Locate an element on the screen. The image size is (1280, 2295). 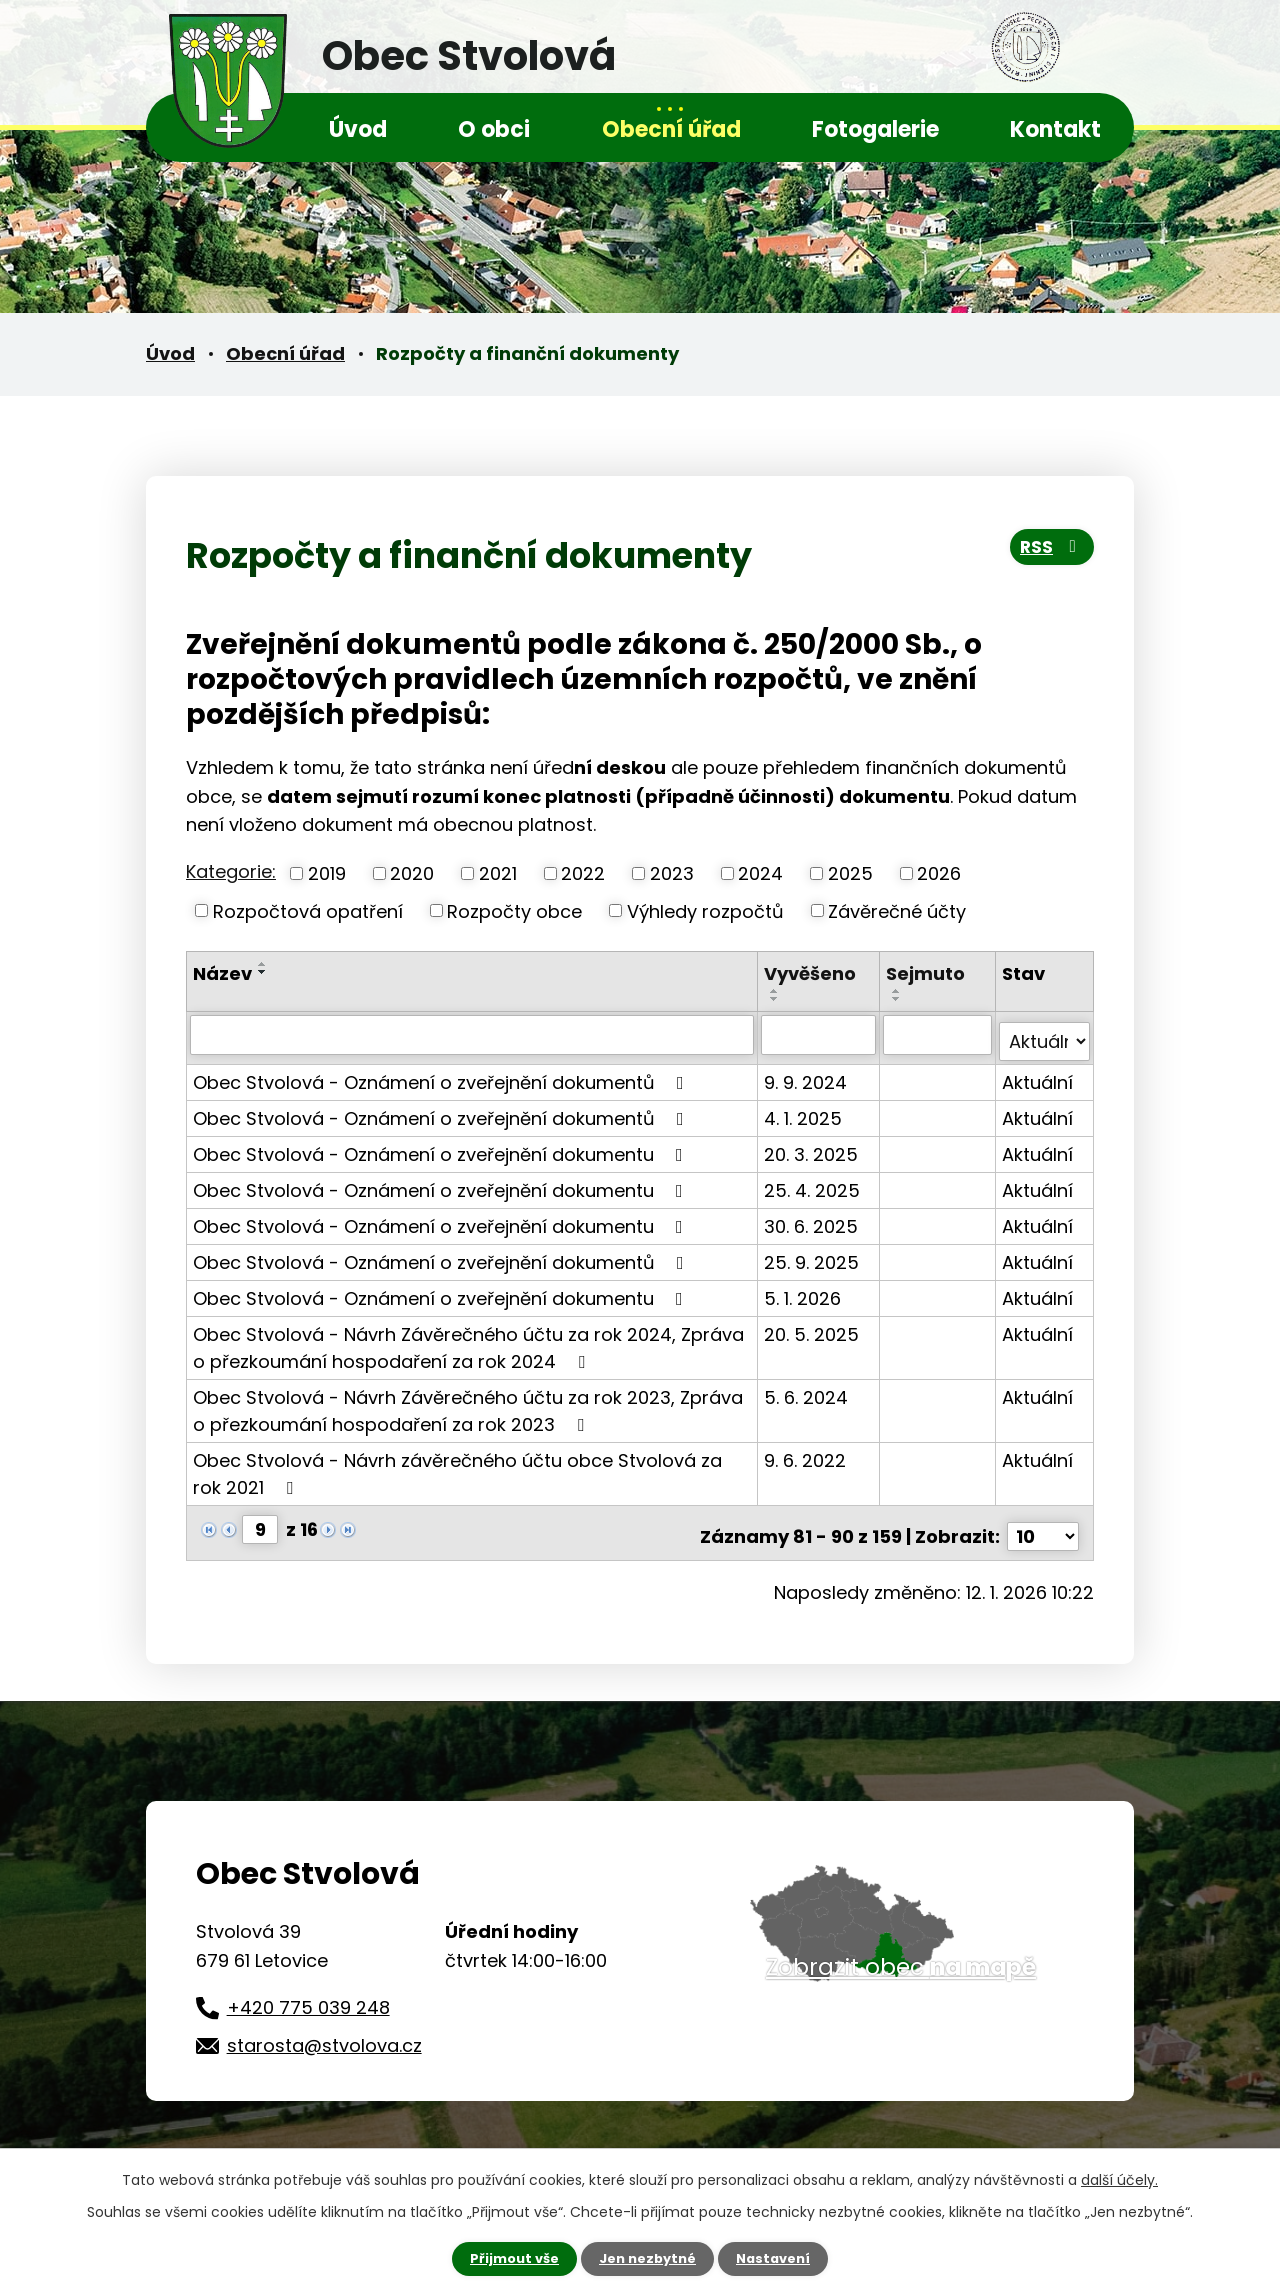
Název is located at coordinates (222, 973).